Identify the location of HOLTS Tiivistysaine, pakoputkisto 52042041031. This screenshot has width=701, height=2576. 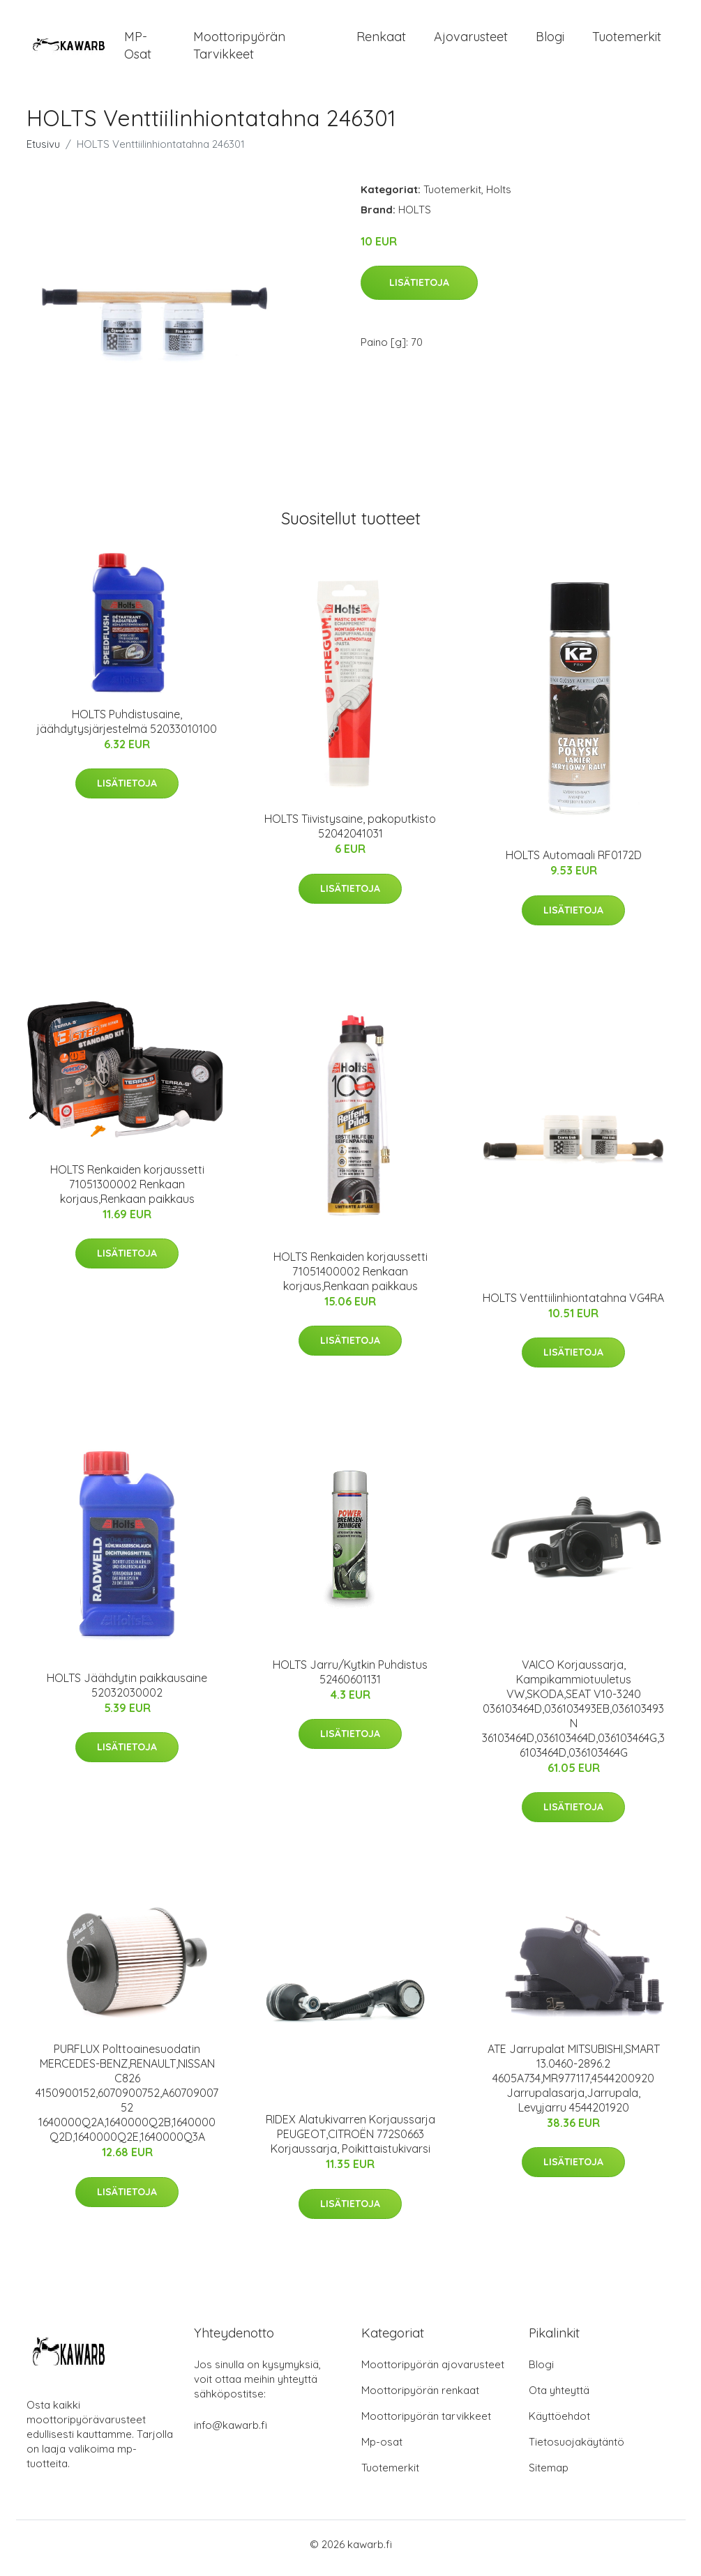
(350, 833).